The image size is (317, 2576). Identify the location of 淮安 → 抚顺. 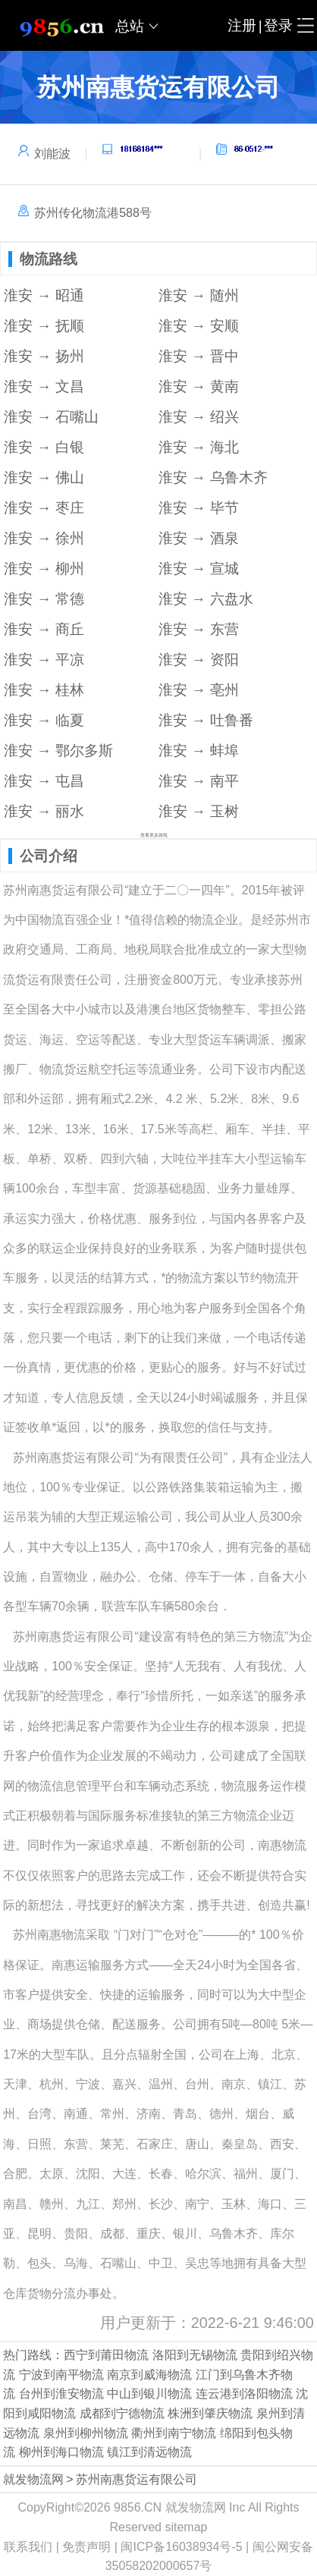
(44, 326).